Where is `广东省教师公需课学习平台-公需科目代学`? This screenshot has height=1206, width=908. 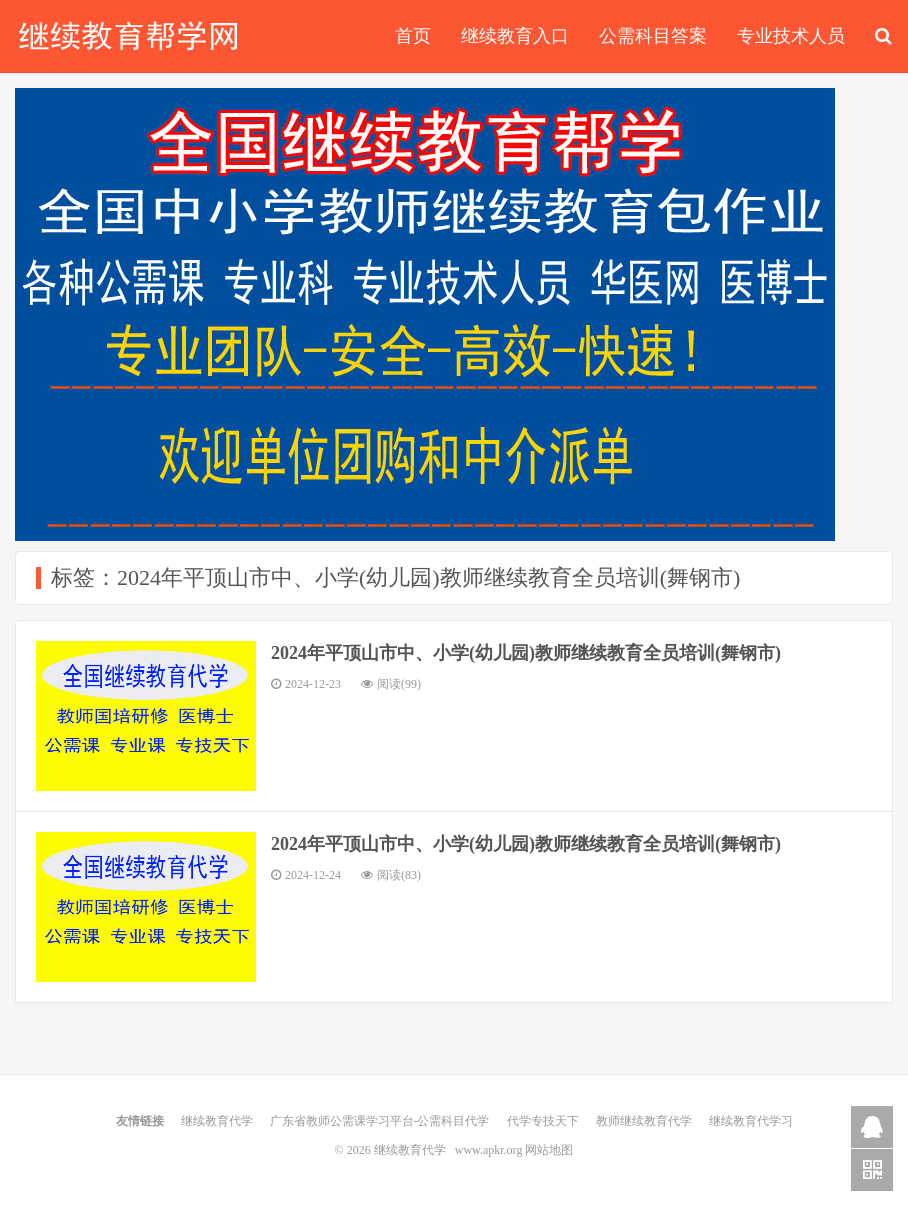 广东省教师公需课学习平台-公需科目代学 is located at coordinates (380, 1121).